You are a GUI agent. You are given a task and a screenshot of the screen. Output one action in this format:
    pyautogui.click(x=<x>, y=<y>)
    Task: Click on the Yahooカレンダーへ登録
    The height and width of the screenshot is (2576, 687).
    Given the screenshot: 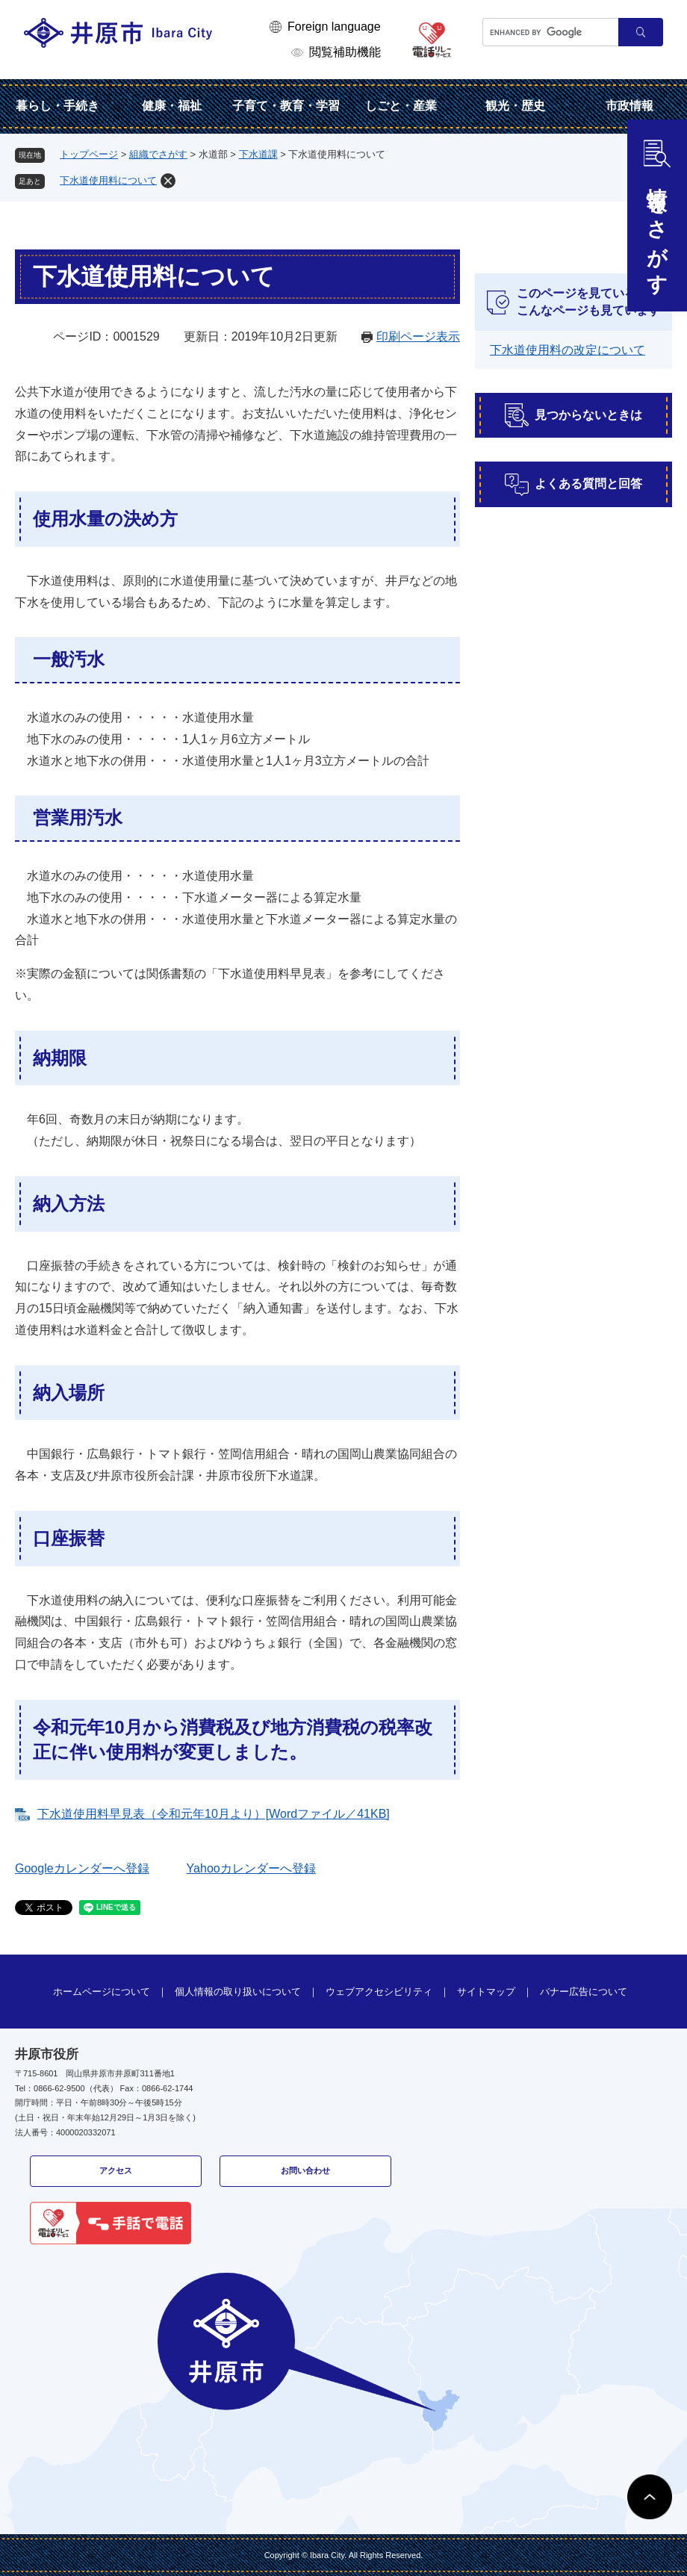 What is the action you would take?
    pyautogui.click(x=251, y=1868)
    